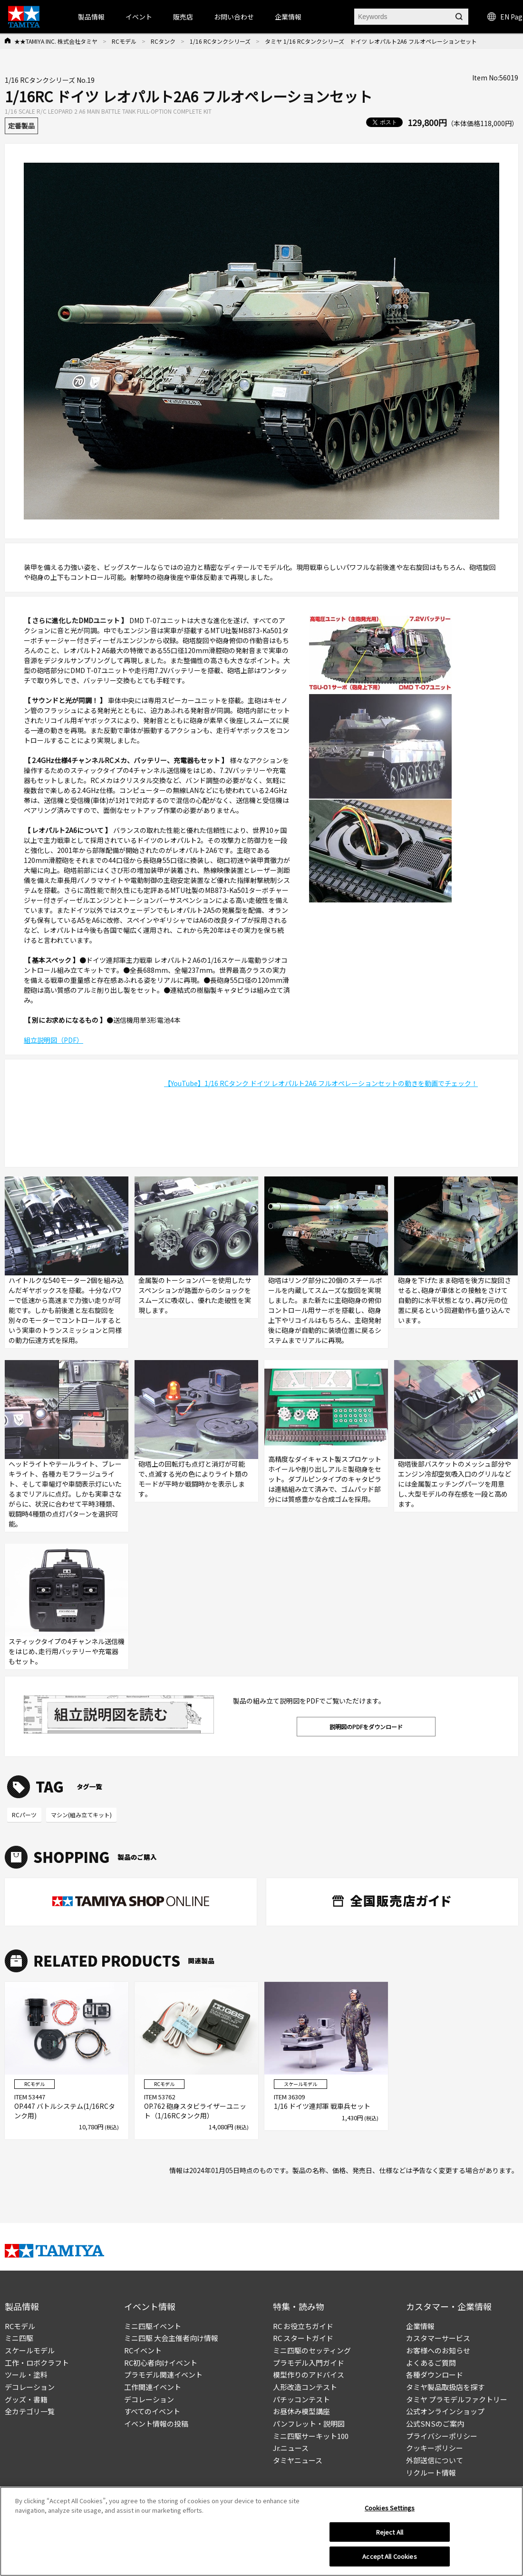 The image size is (523, 2576). I want to click on マシン(組み立てキット), so click(81, 1815).